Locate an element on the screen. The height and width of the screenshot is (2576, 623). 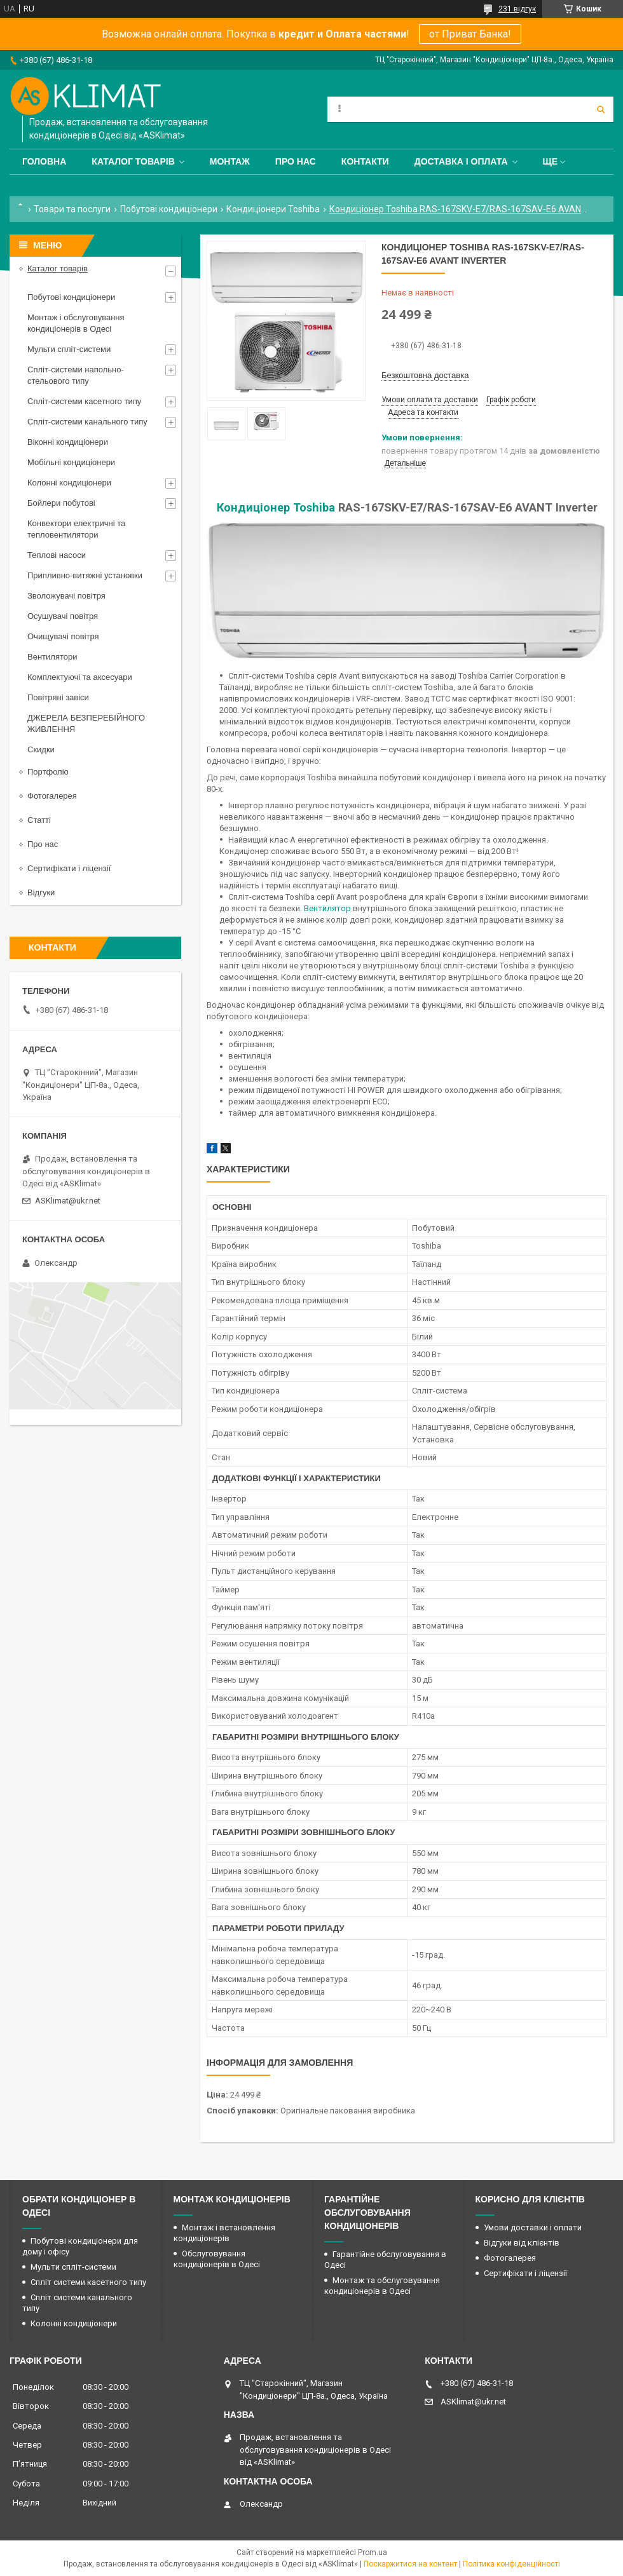
Очищувачі повітря is located at coordinates (63, 636).